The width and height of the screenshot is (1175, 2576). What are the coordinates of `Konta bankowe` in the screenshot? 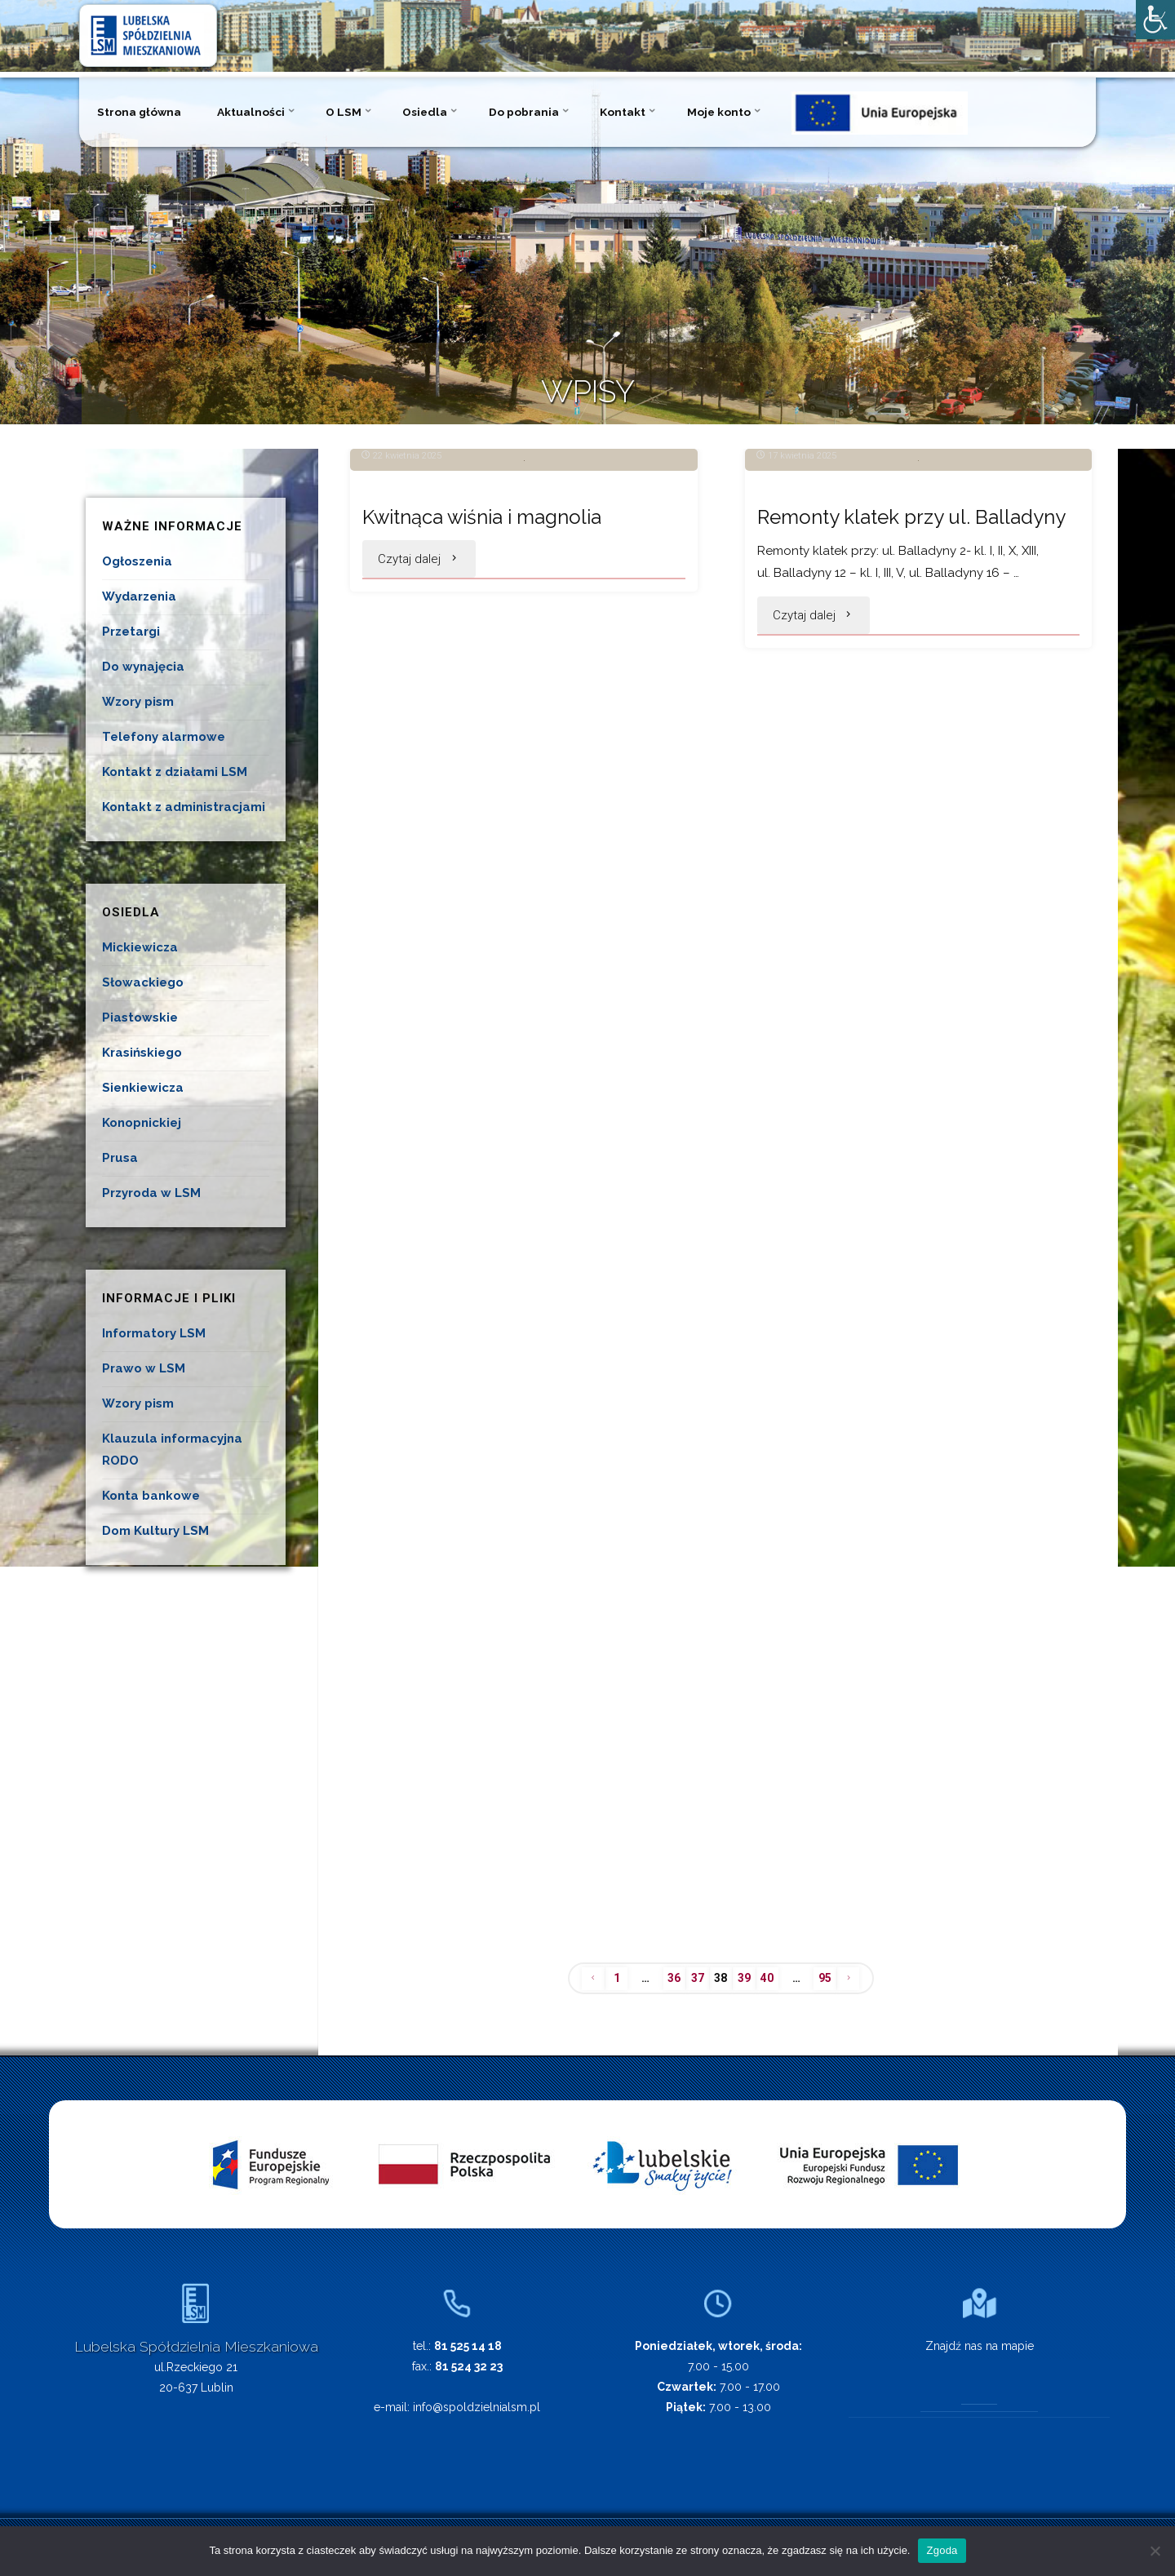 It's located at (151, 1495).